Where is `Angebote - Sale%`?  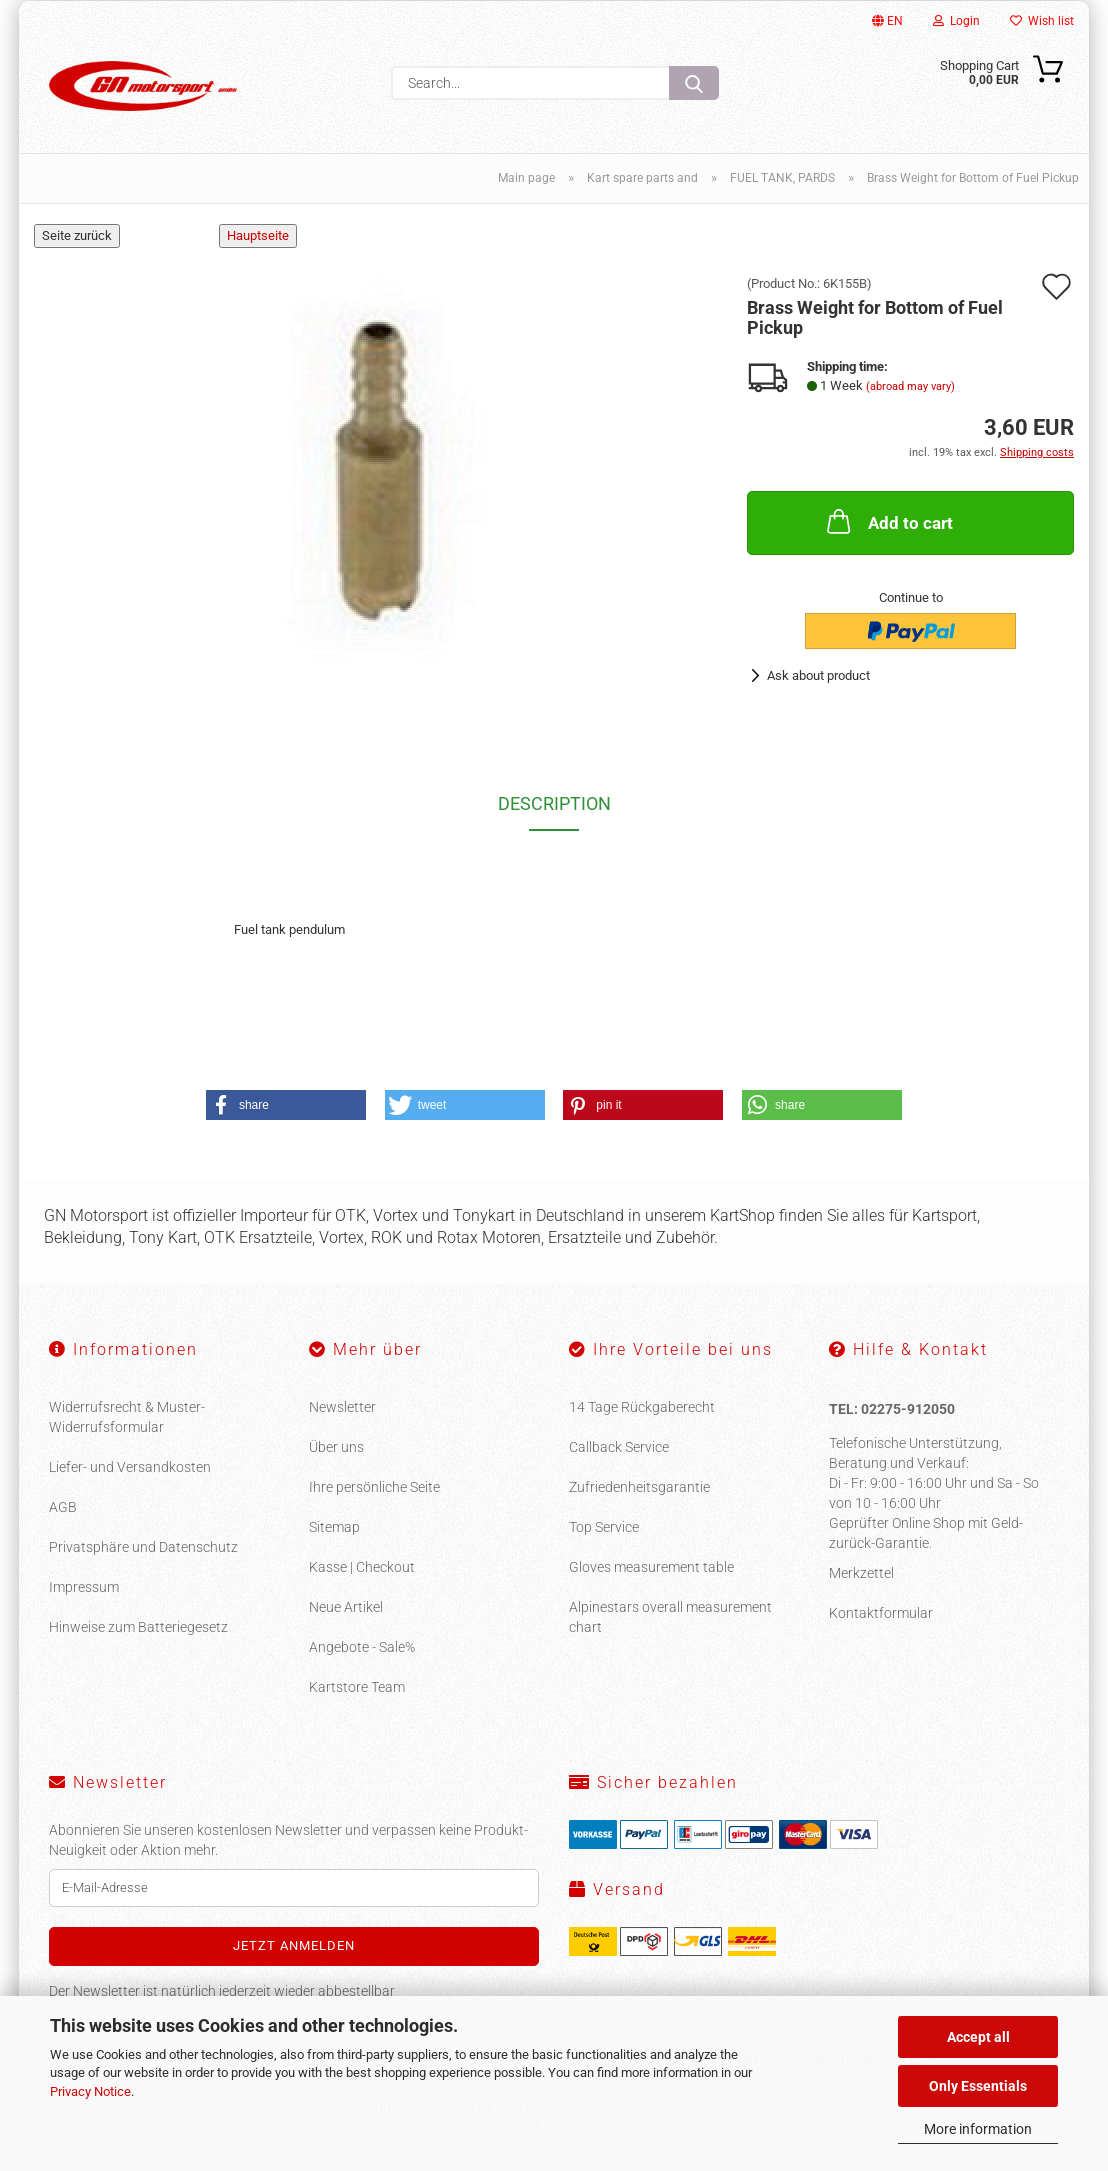
Angebote - Sale% is located at coordinates (362, 1659).